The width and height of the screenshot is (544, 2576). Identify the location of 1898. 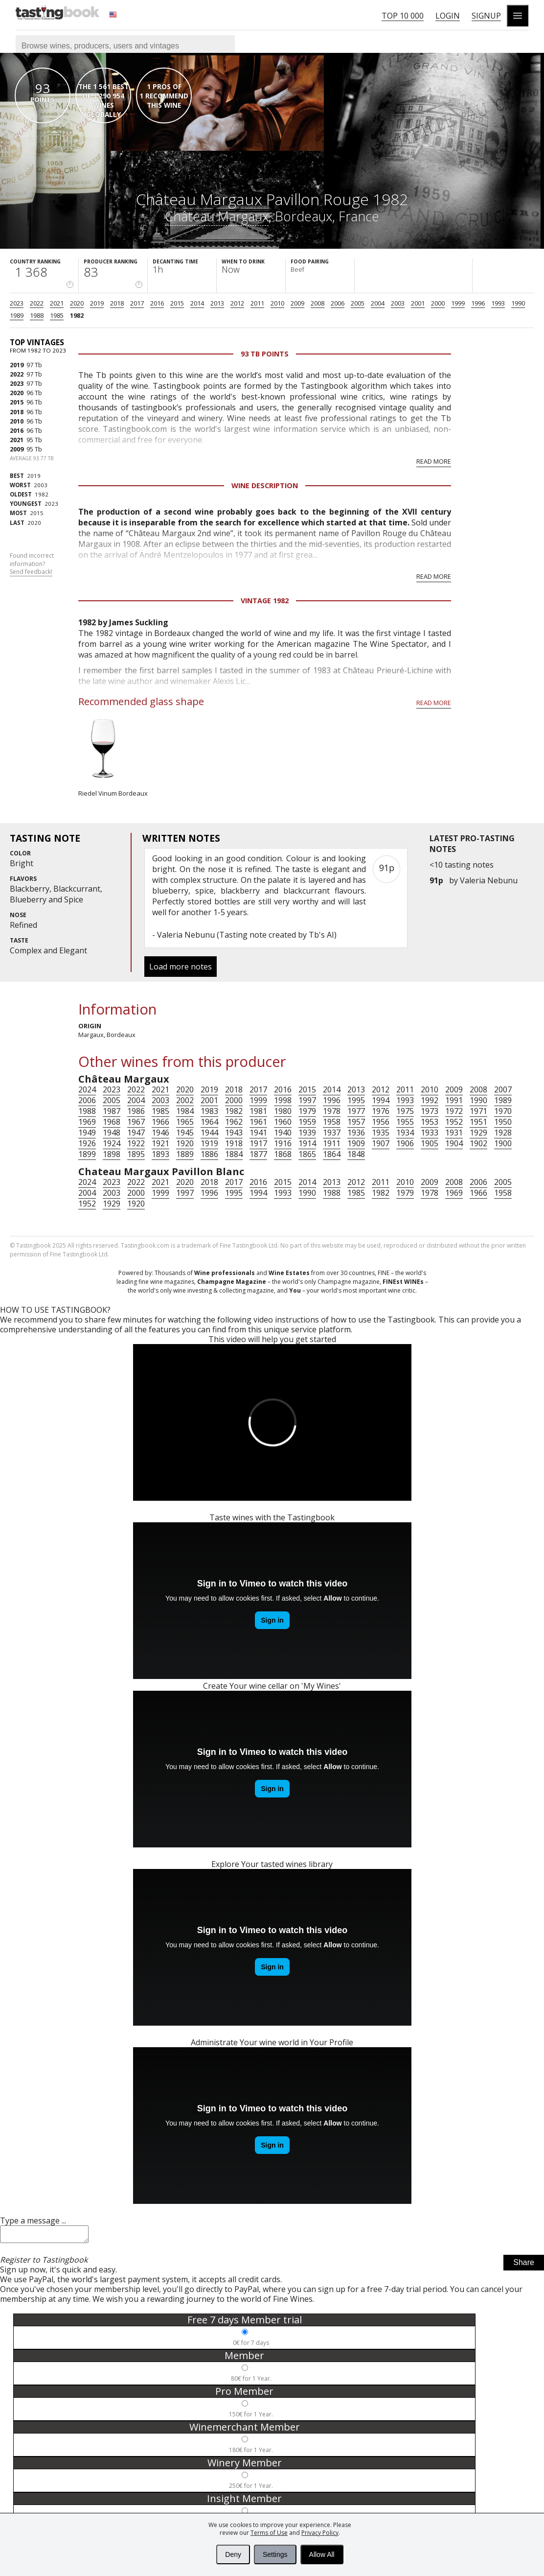
(111, 1154).